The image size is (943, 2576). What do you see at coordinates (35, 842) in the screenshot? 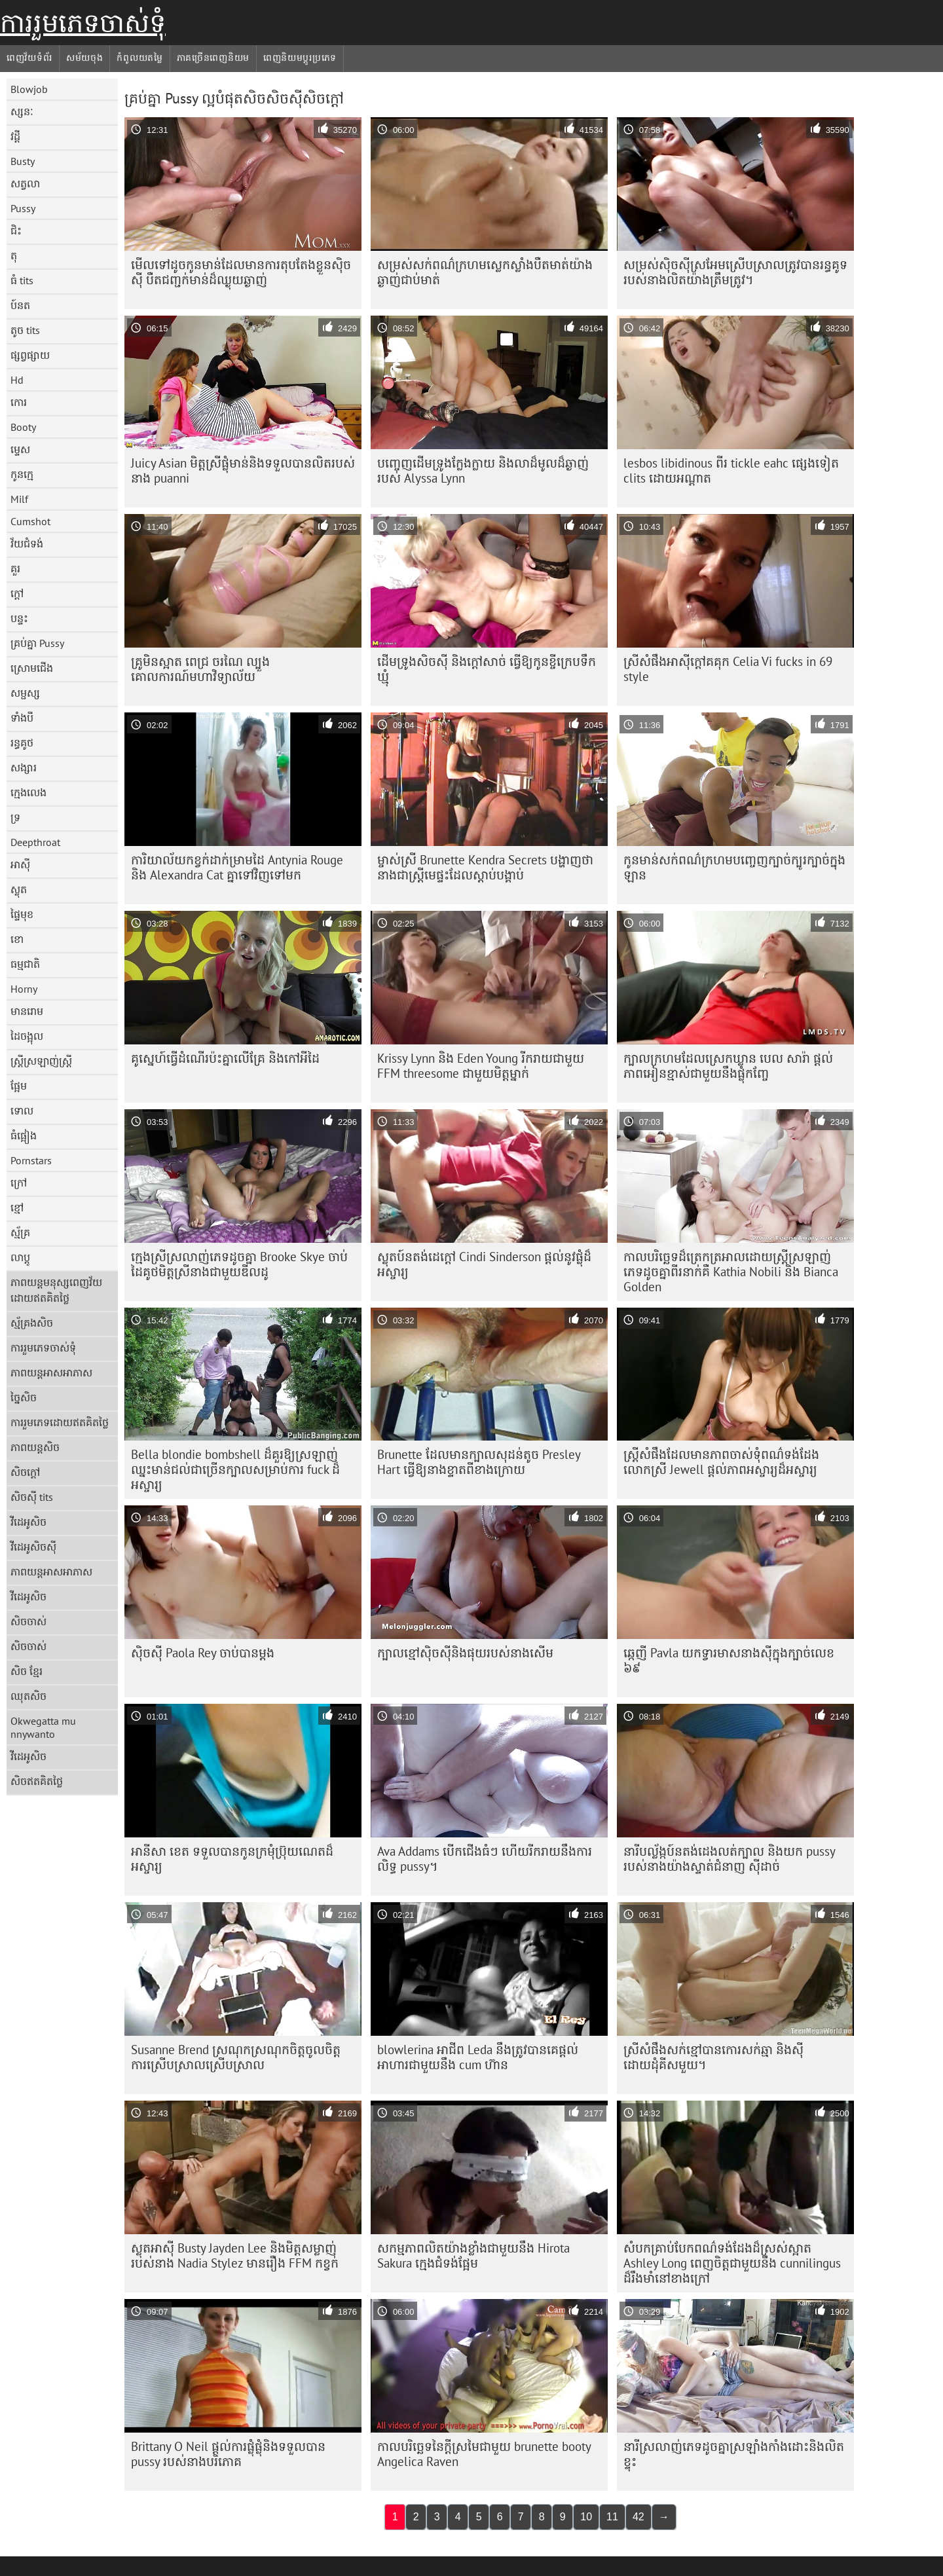
I see `Deepthroat` at bounding box center [35, 842].